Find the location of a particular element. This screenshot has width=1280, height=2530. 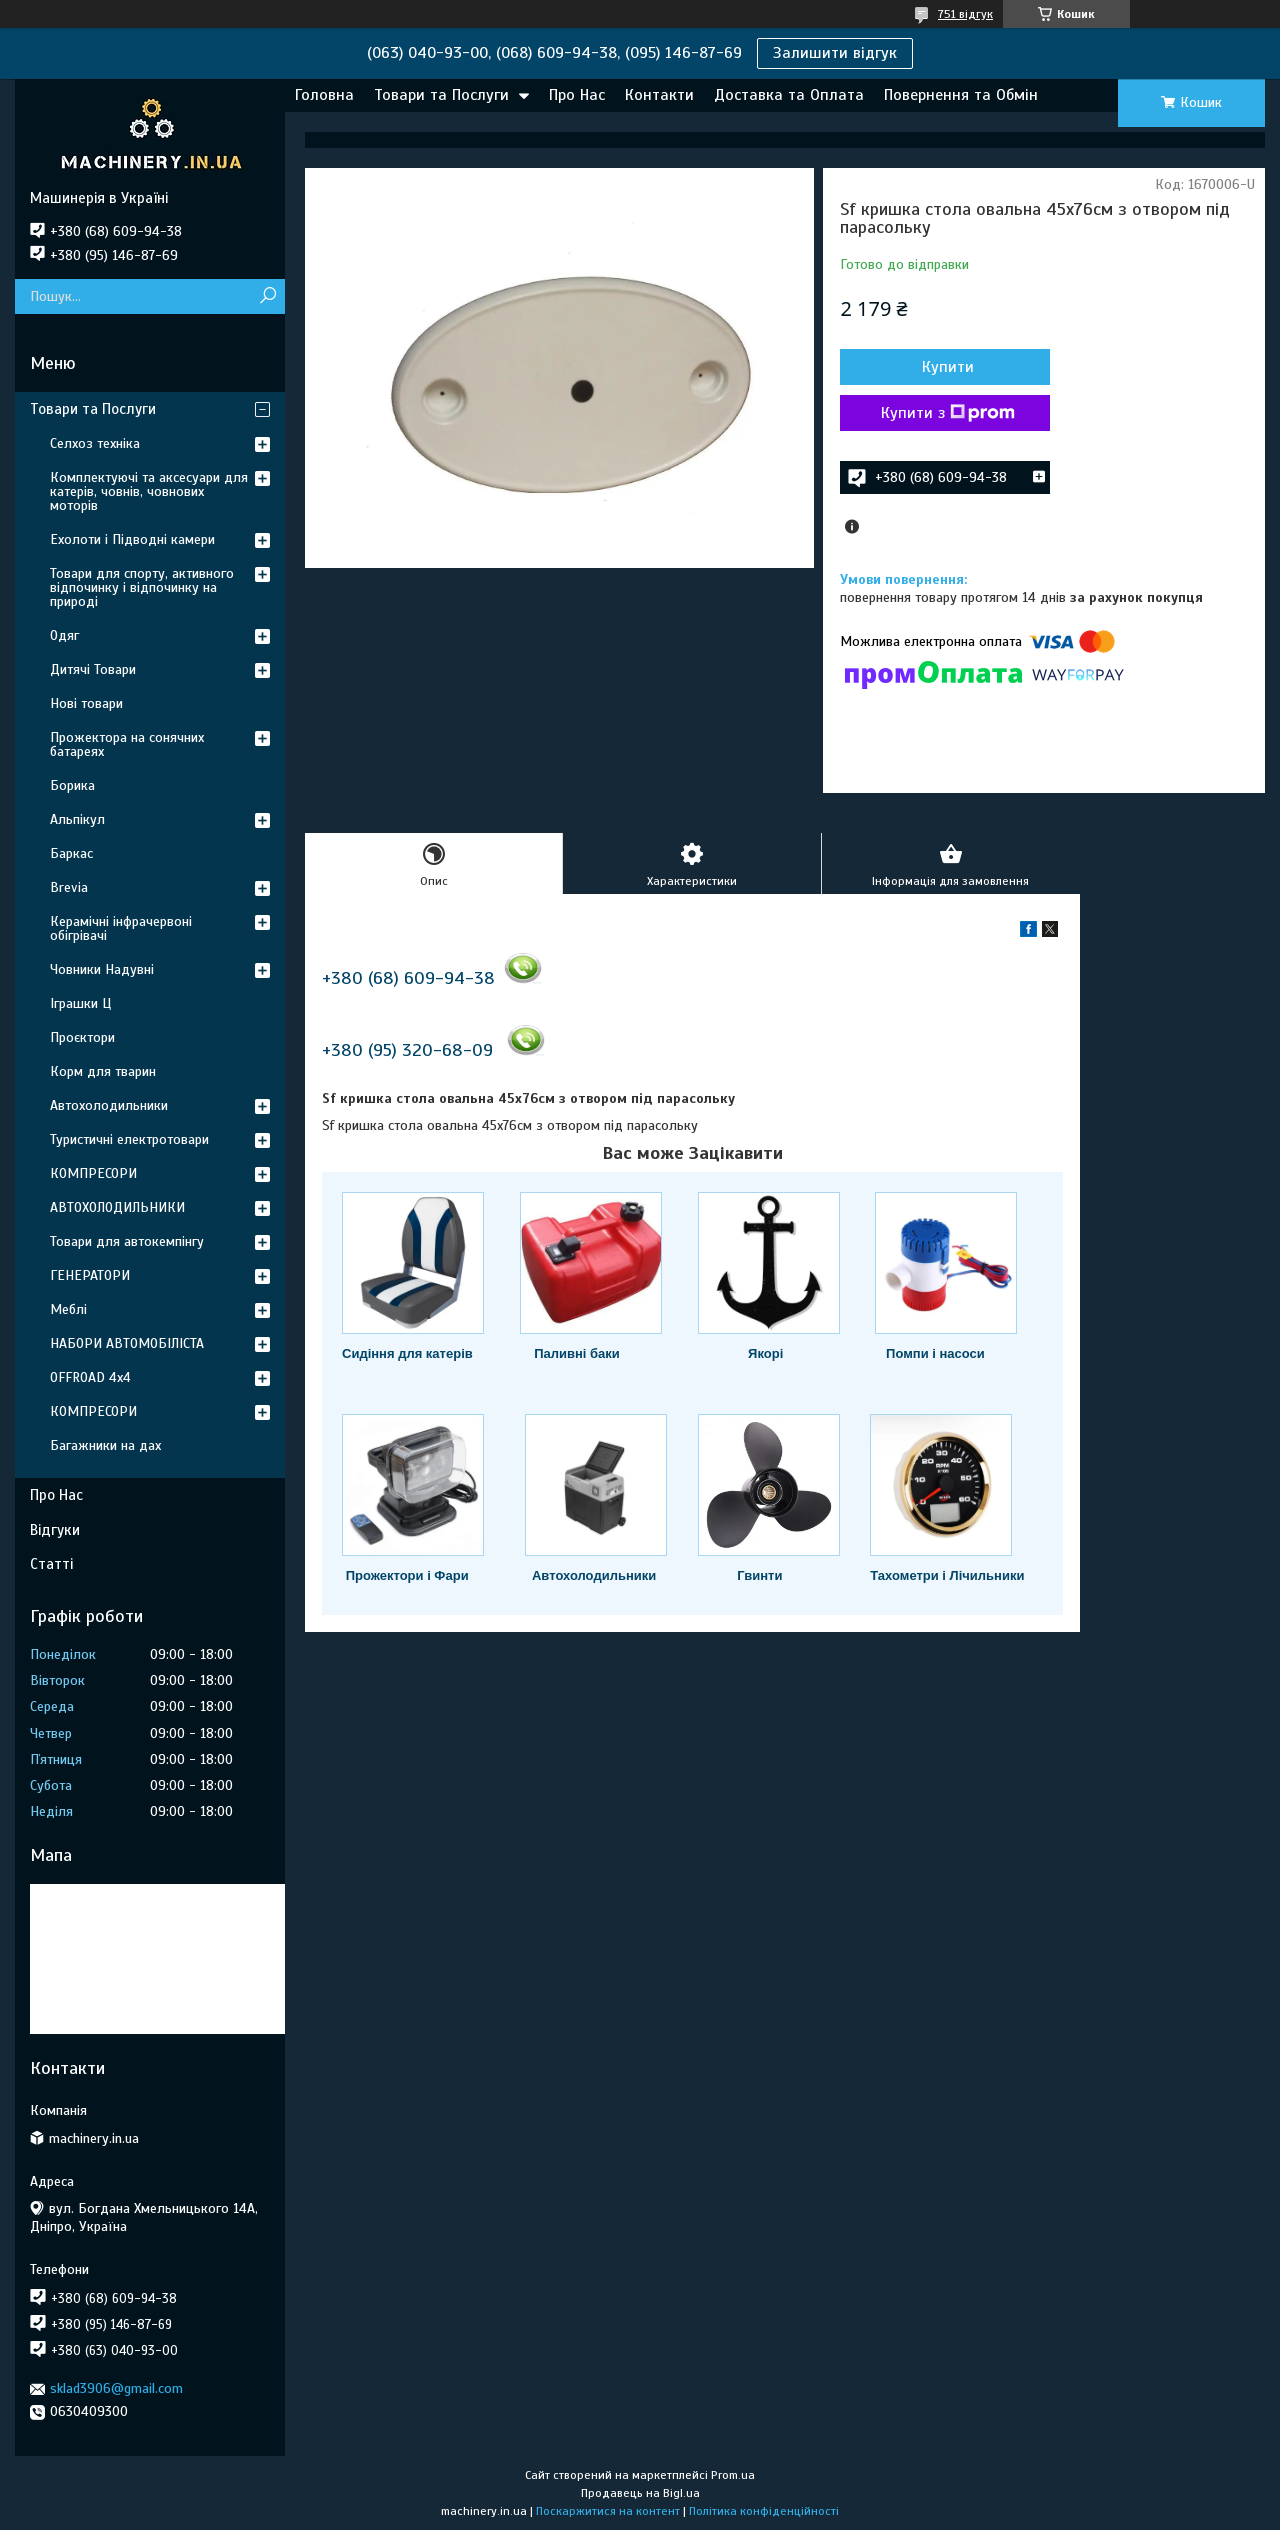

Автохолодильники is located at coordinates (594, 1575).